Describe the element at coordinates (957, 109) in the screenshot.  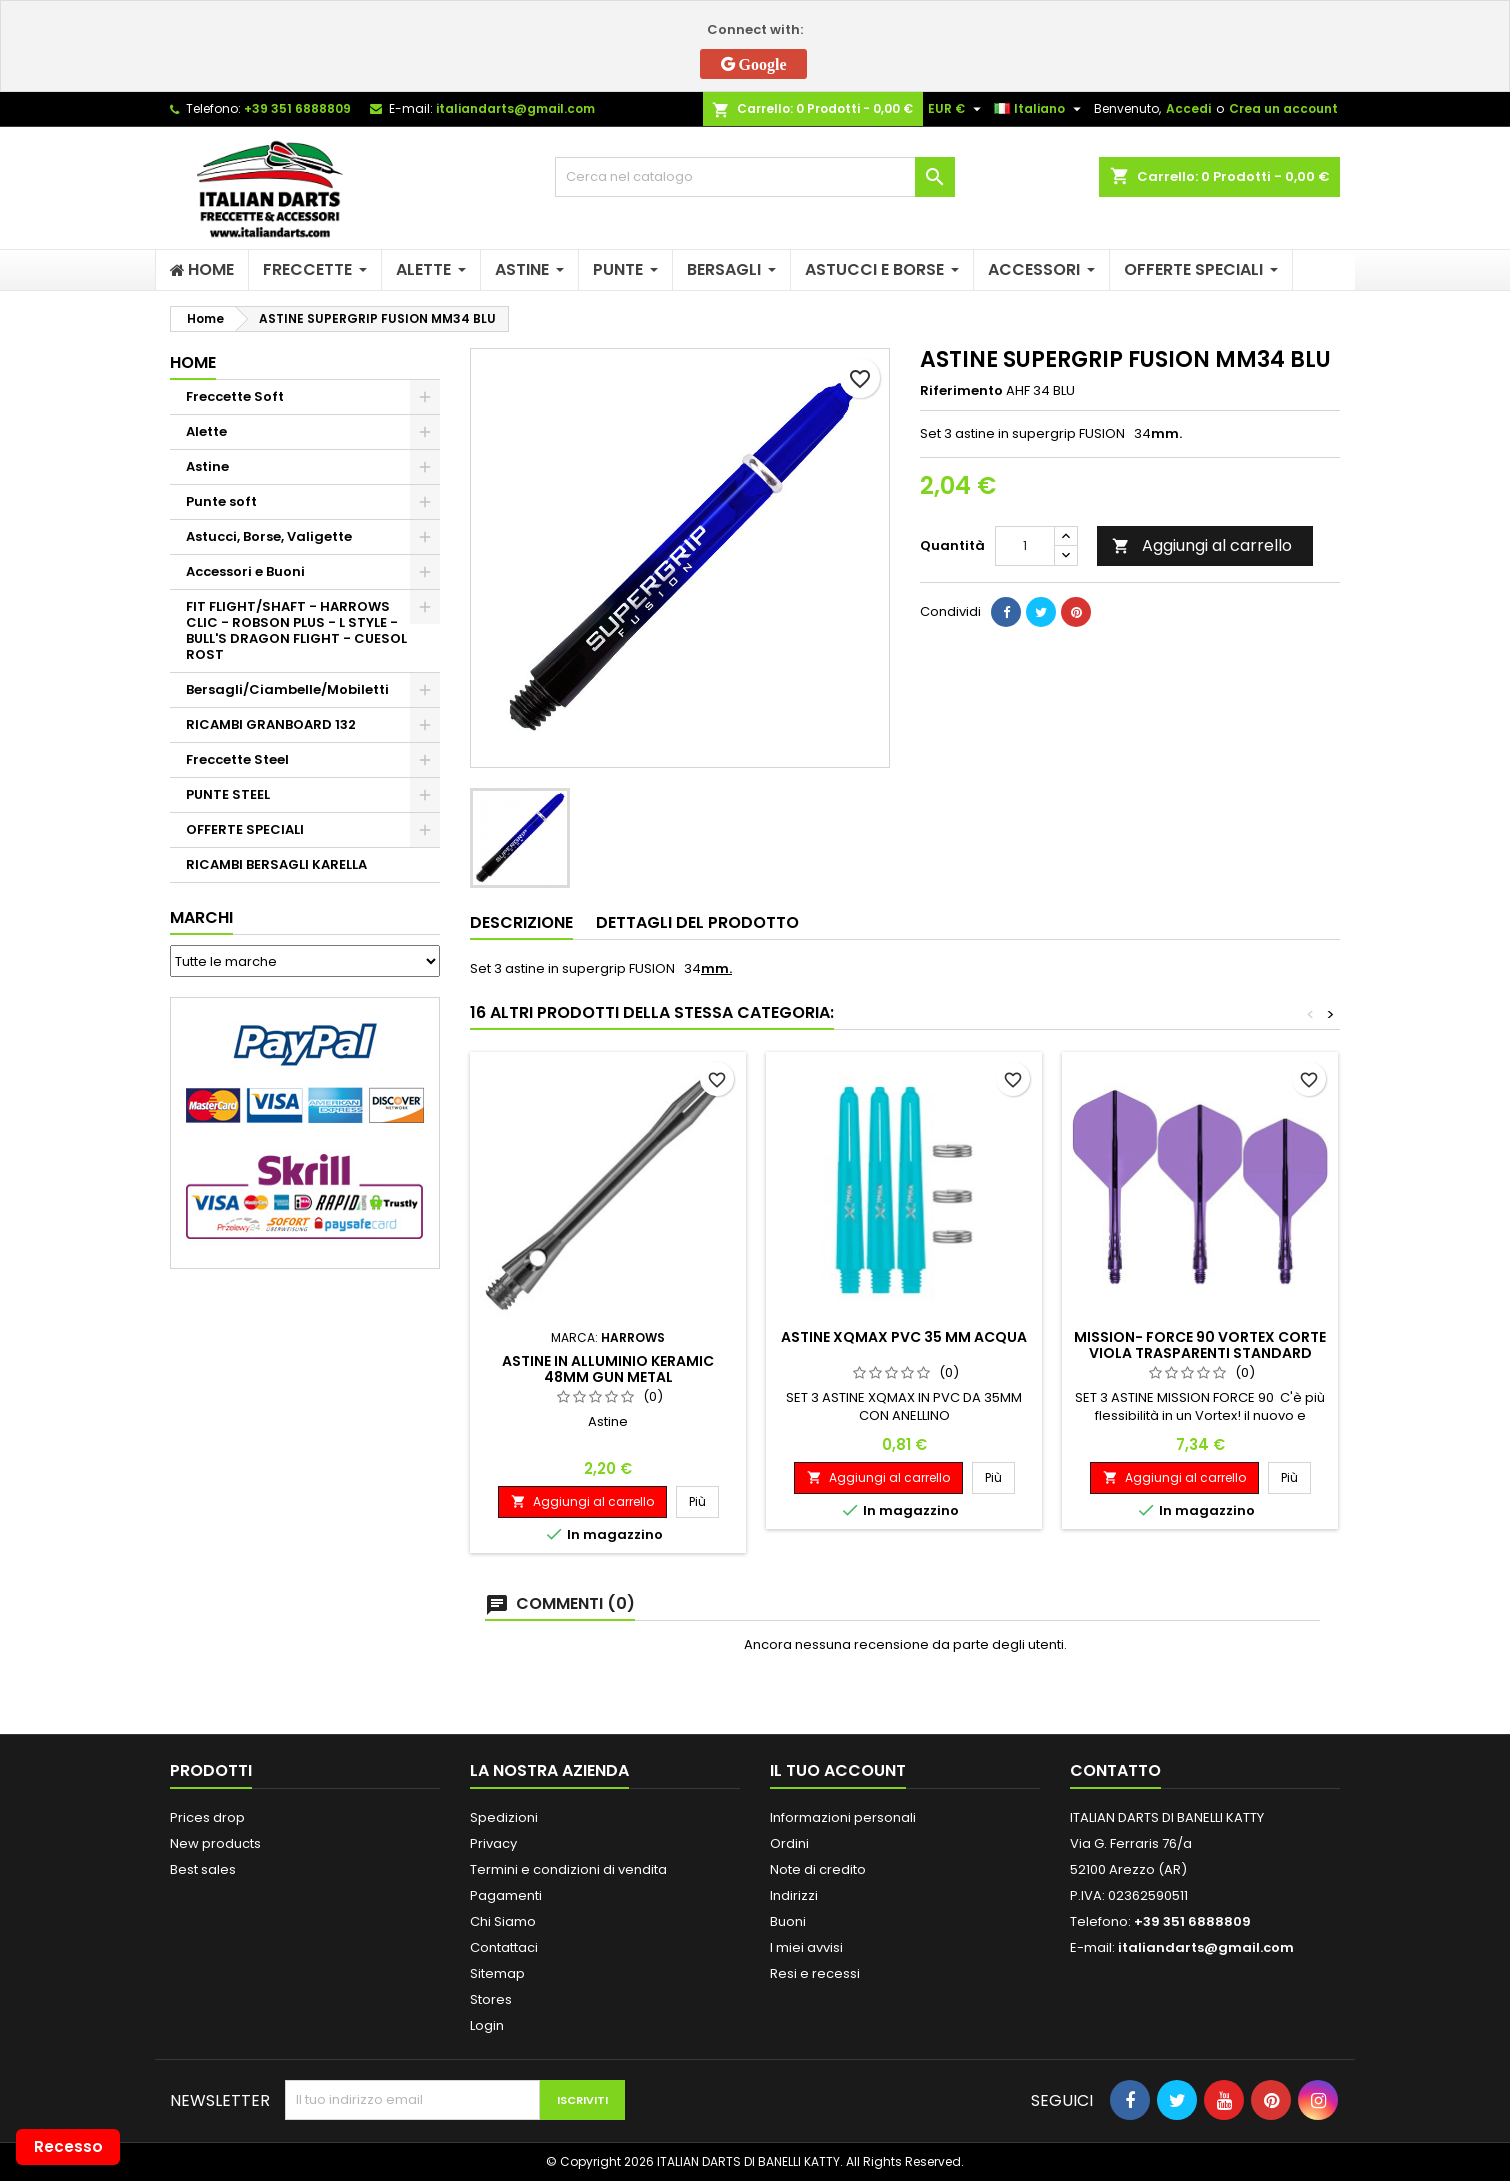
I see `[Elenco a cascata valute]` at that location.